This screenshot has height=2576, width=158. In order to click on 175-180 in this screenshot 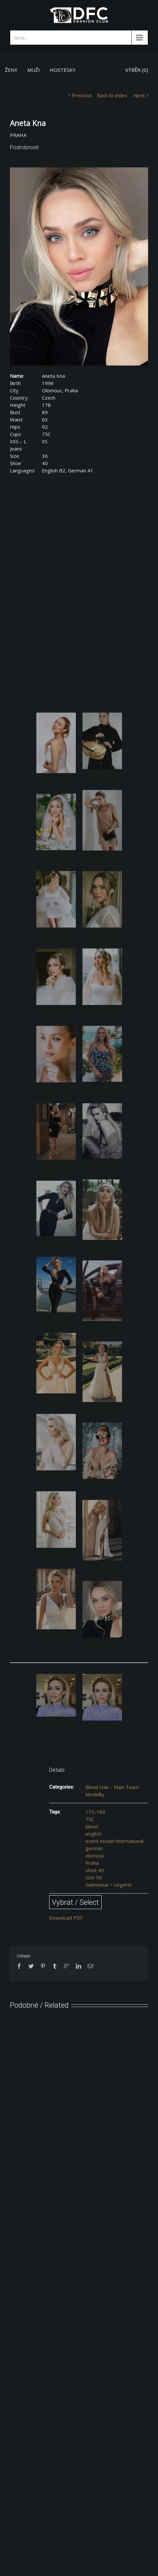, I will do `click(95, 1812)`.